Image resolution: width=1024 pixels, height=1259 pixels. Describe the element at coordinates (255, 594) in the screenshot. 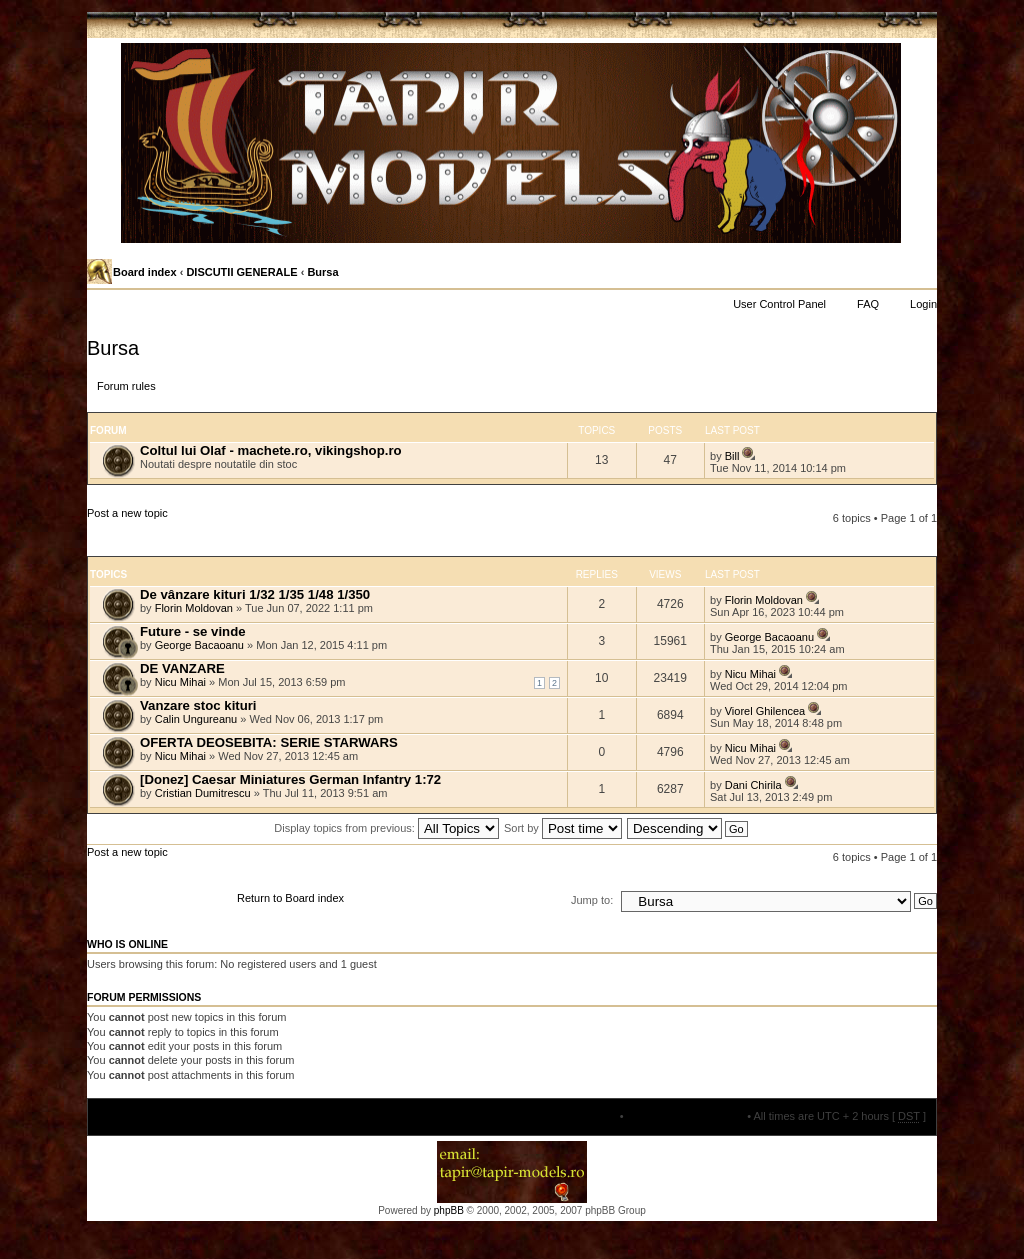

I see `De vânzare kituri 1/32 1/35 1/48 1/350` at that location.